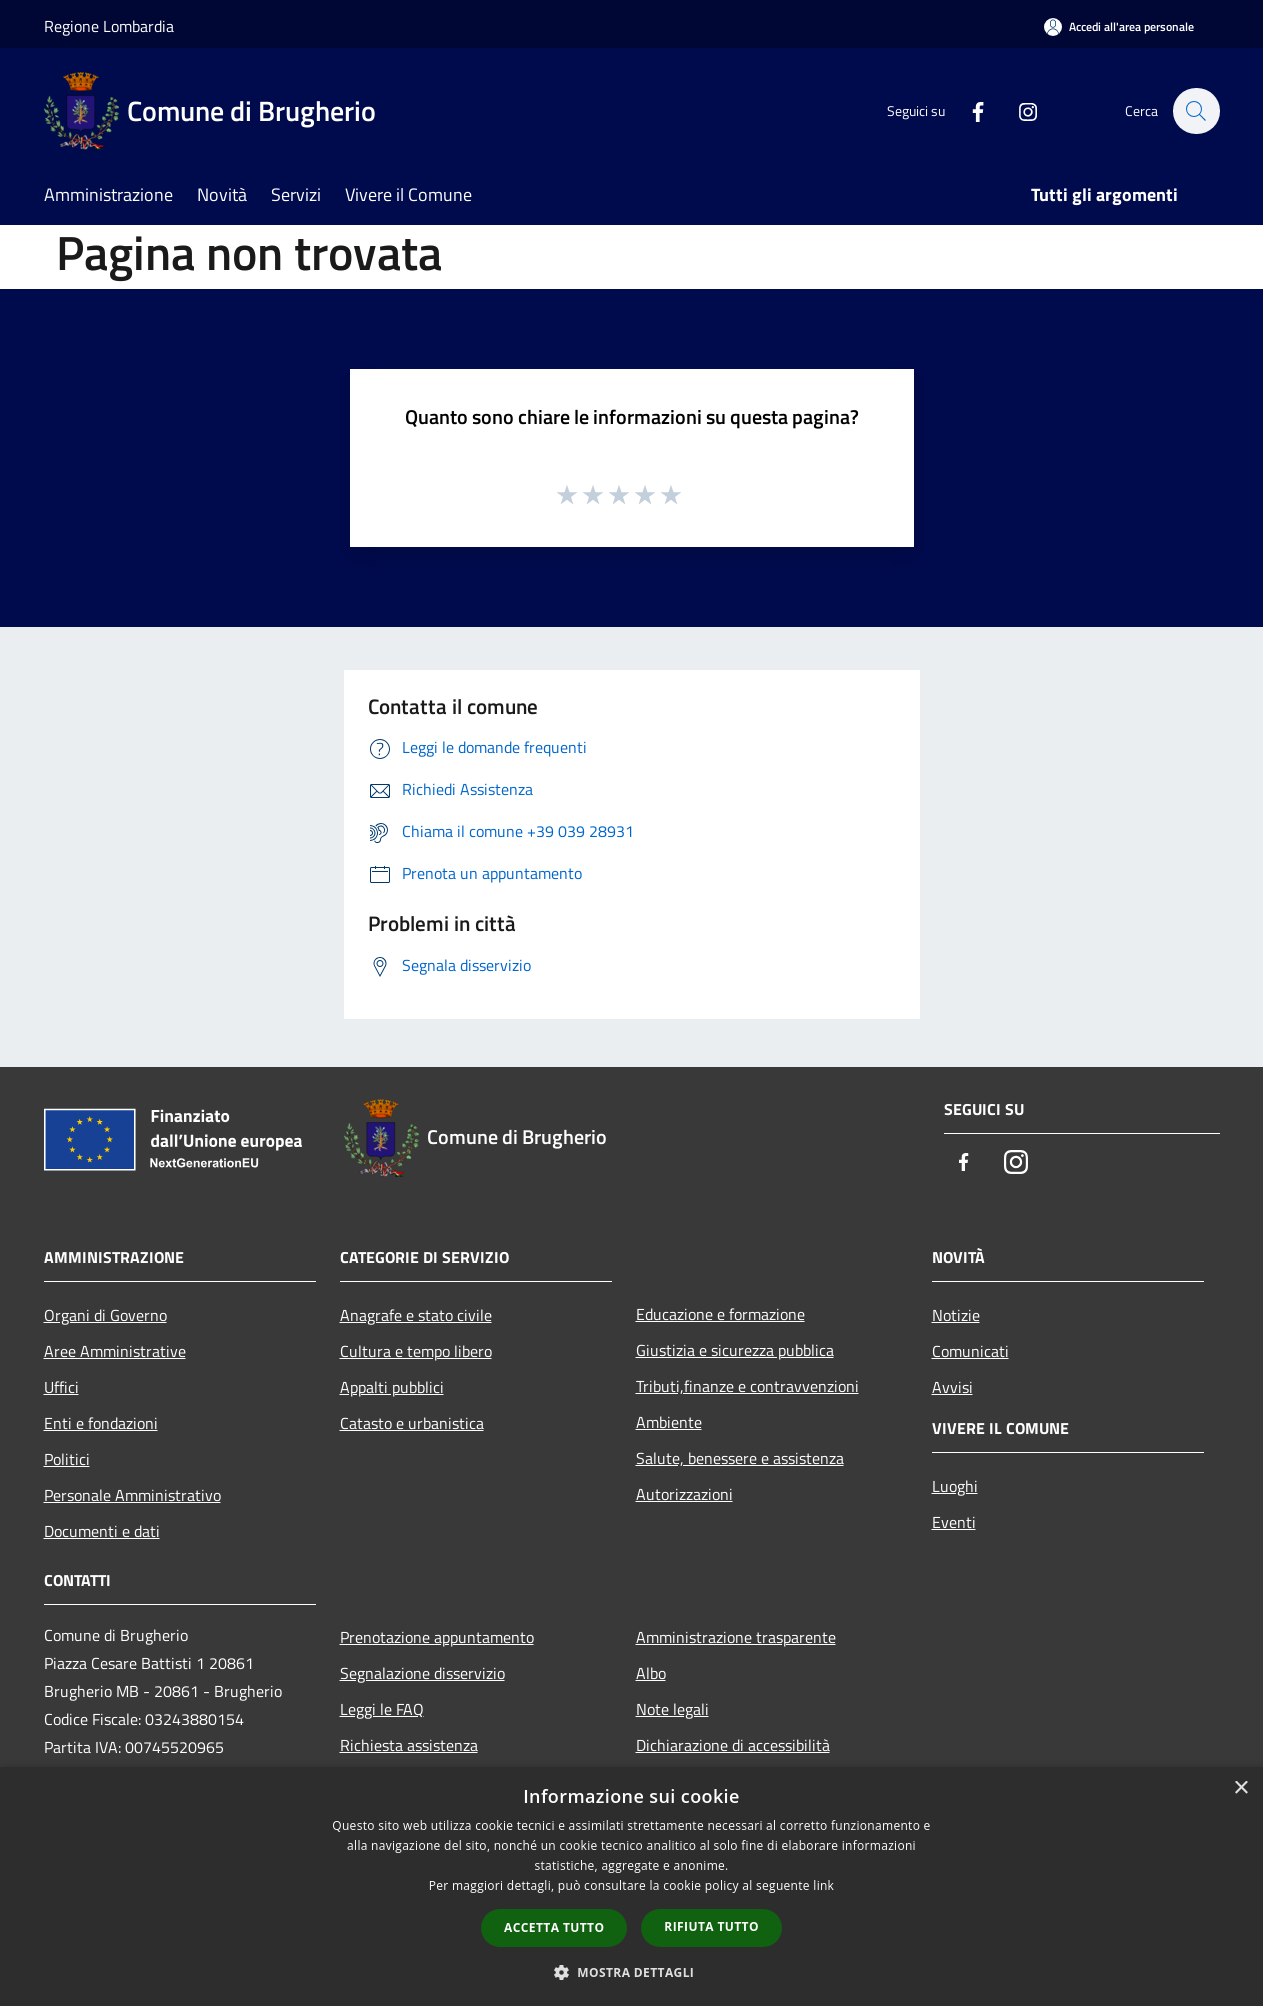 This screenshot has width=1263, height=2006. Describe the element at coordinates (382, 1709) in the screenshot. I see `Leggi le FAQ` at that location.